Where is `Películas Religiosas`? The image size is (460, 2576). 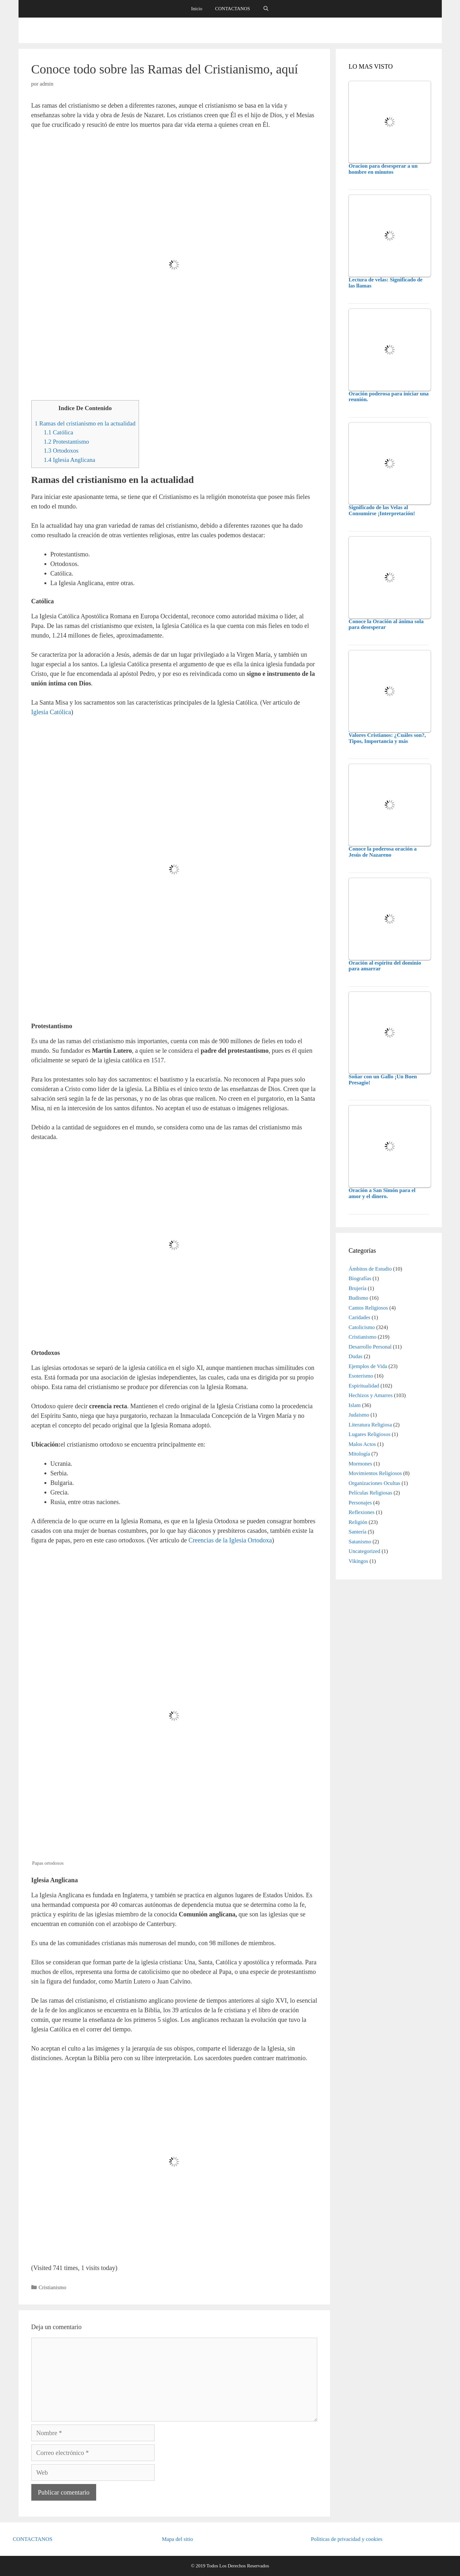
Películas Religiosas is located at coordinates (370, 1493).